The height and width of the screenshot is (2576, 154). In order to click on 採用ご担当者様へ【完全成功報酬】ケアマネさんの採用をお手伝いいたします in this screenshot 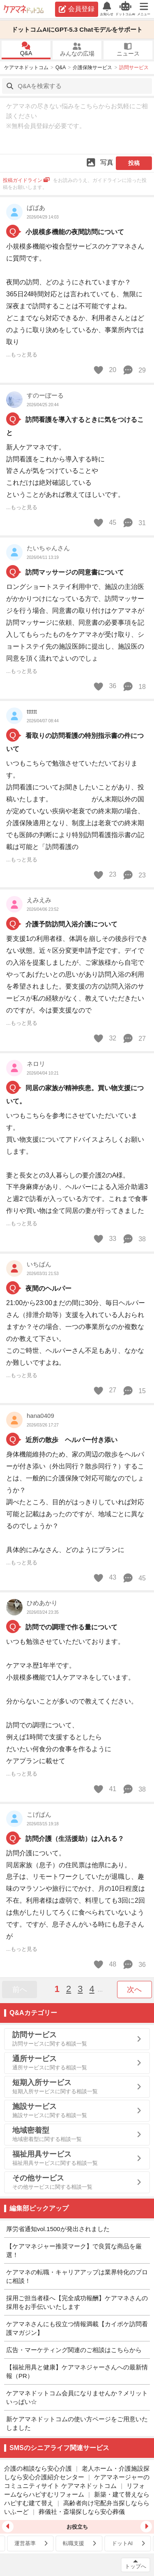, I will do `click(77, 2302)`.